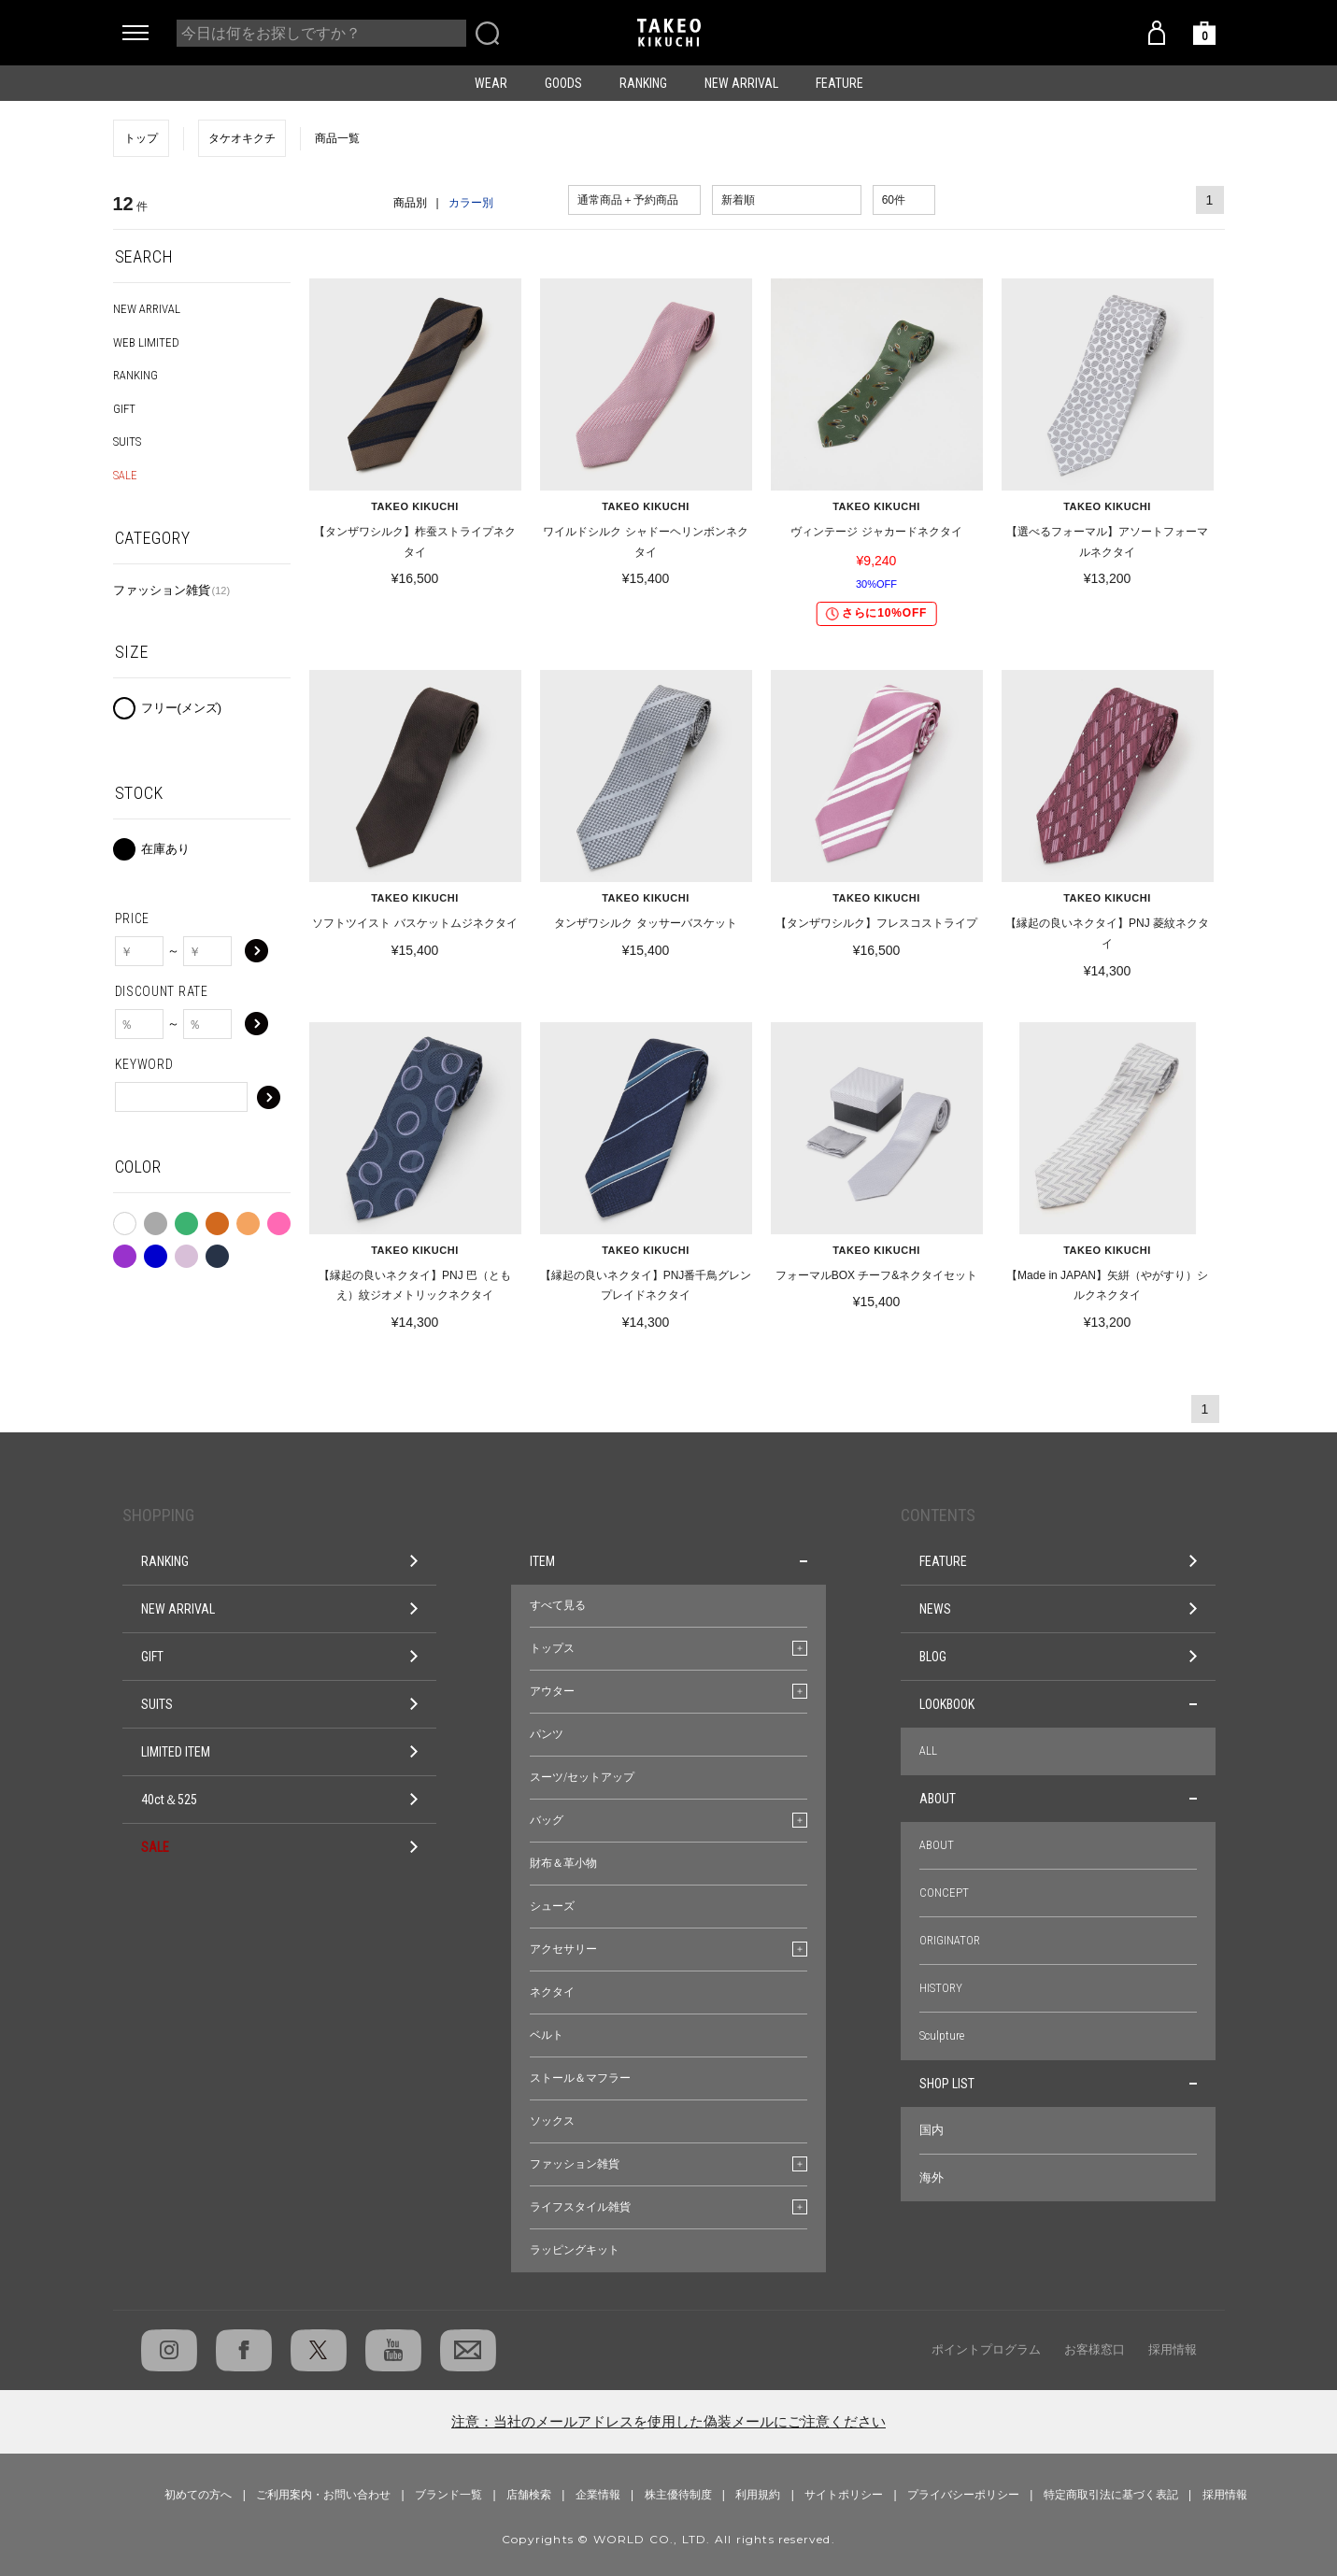  I want to click on ブラウン系, so click(217, 1219).